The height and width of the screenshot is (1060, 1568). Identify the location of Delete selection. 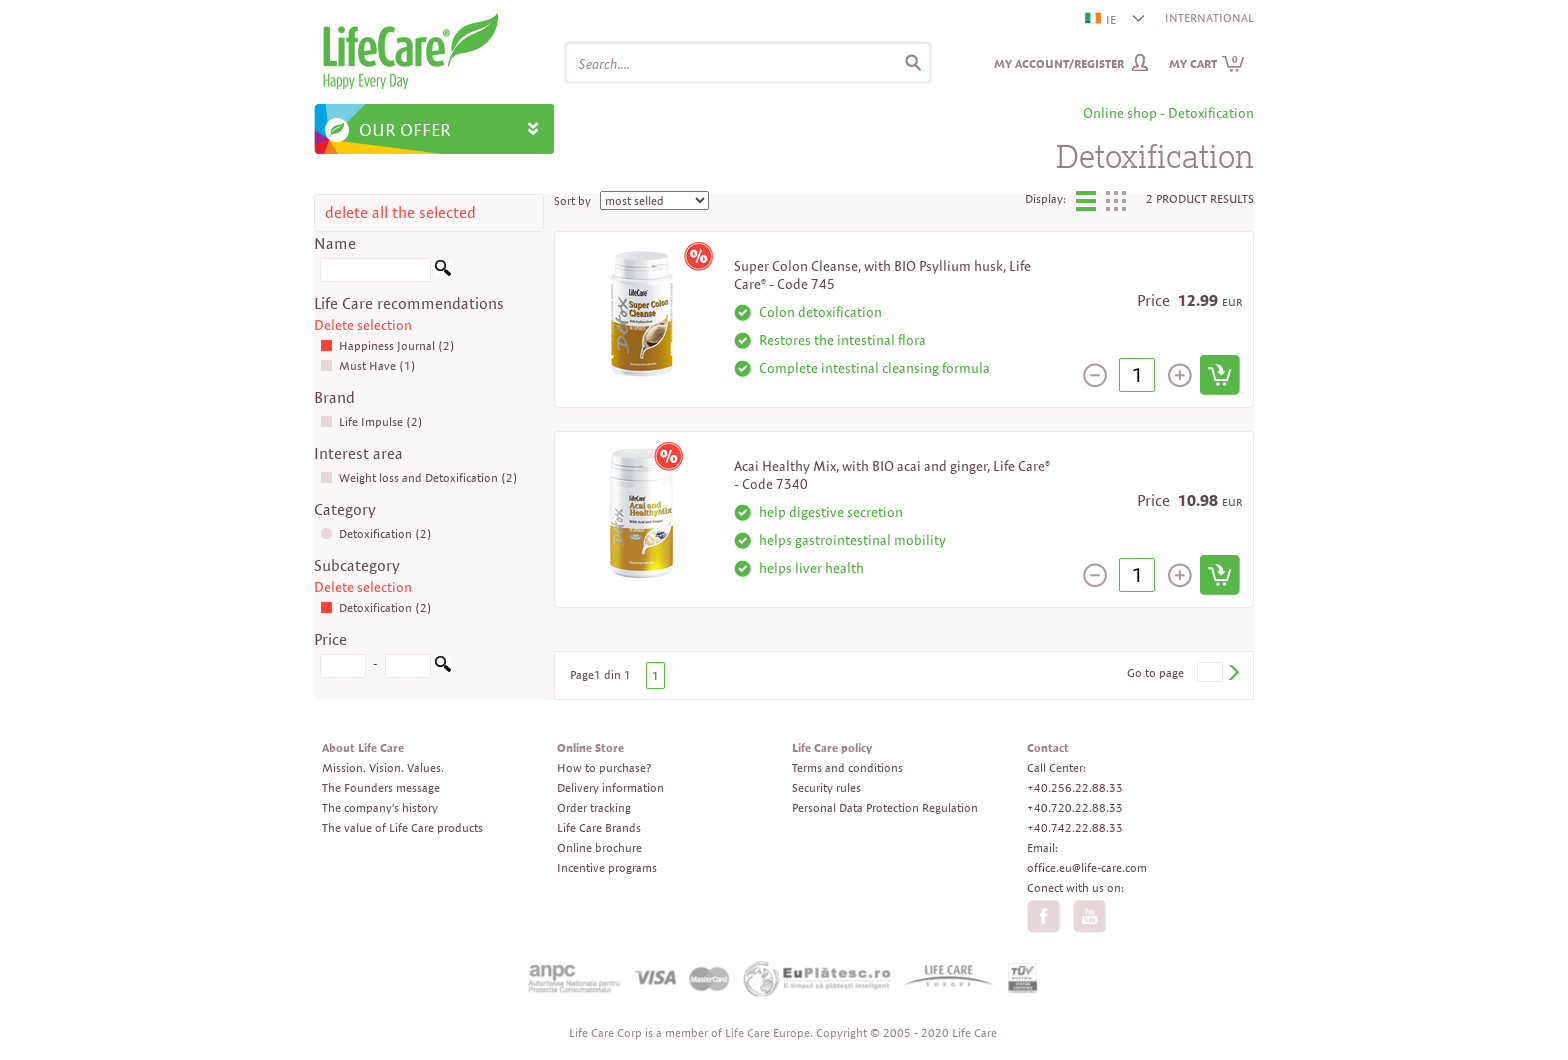
(363, 325).